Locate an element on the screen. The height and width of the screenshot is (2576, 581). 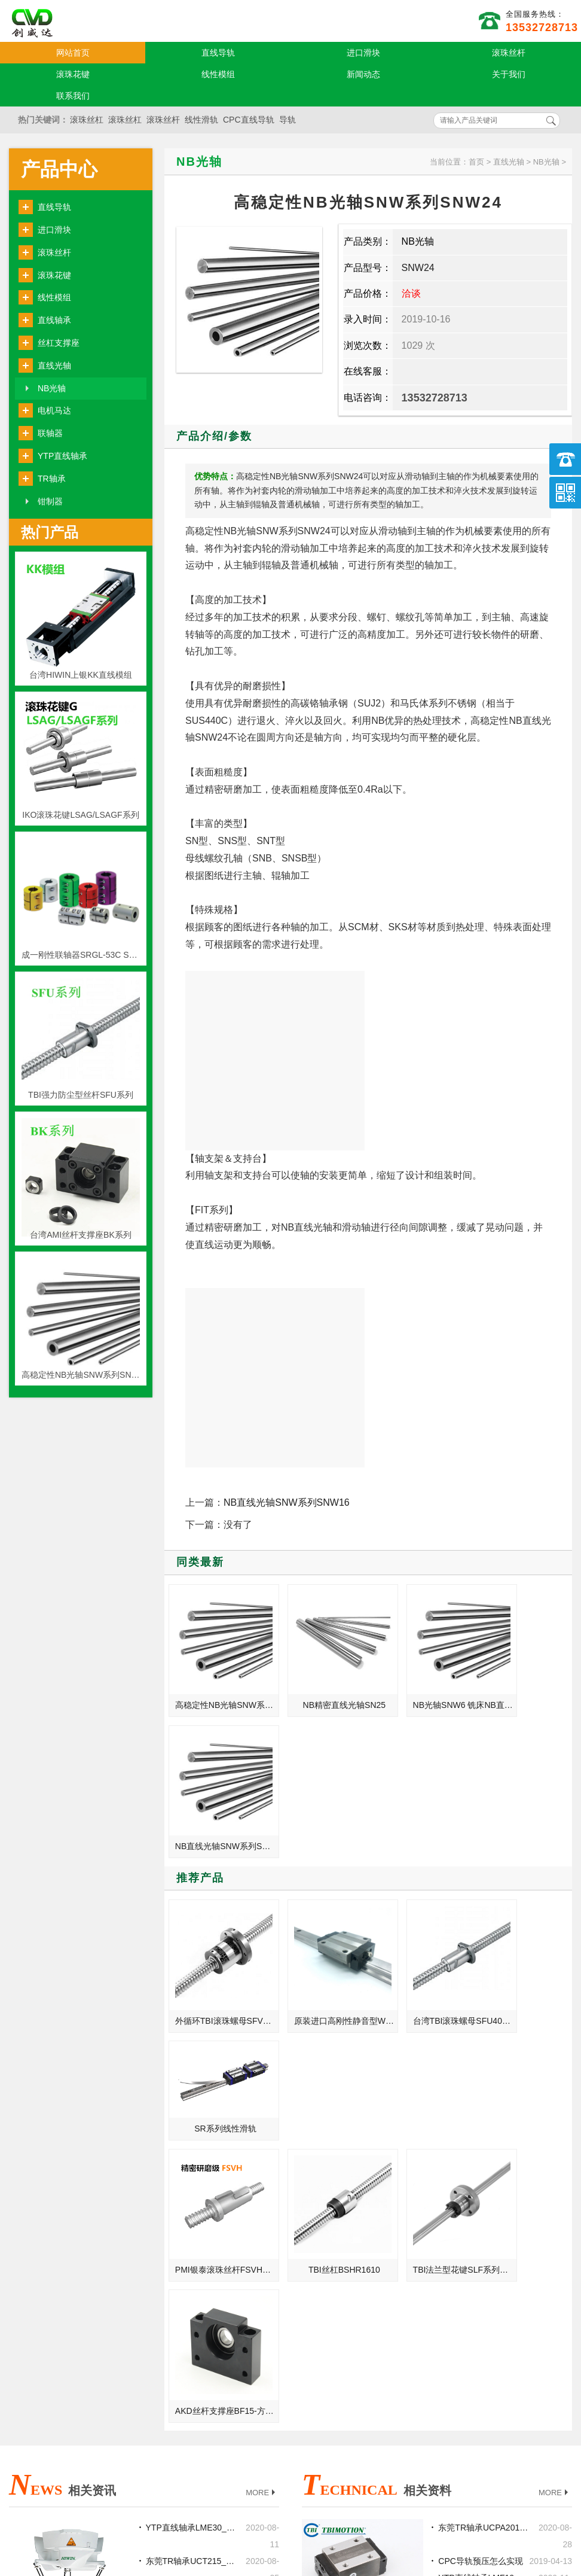
YTP直线轴承LME30_LMF10L_LMKC20L批发价格现货加工定制 is located at coordinates (192, 2086).